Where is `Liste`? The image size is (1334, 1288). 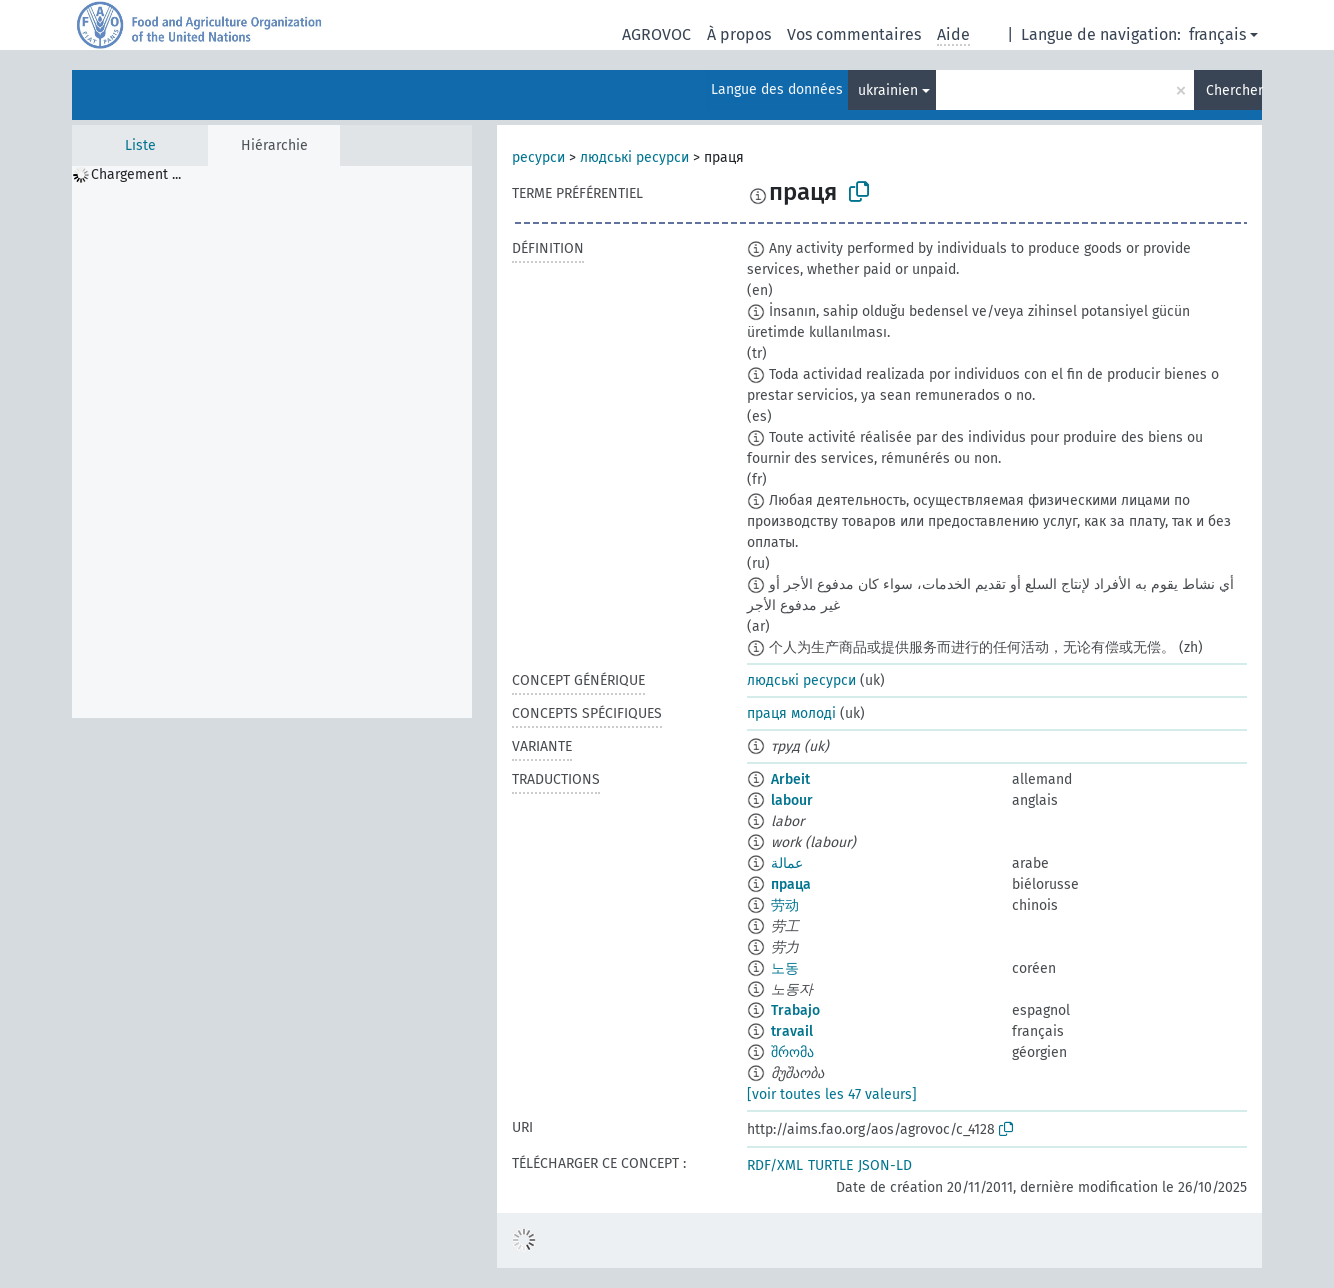
Liste is located at coordinates (140, 145).